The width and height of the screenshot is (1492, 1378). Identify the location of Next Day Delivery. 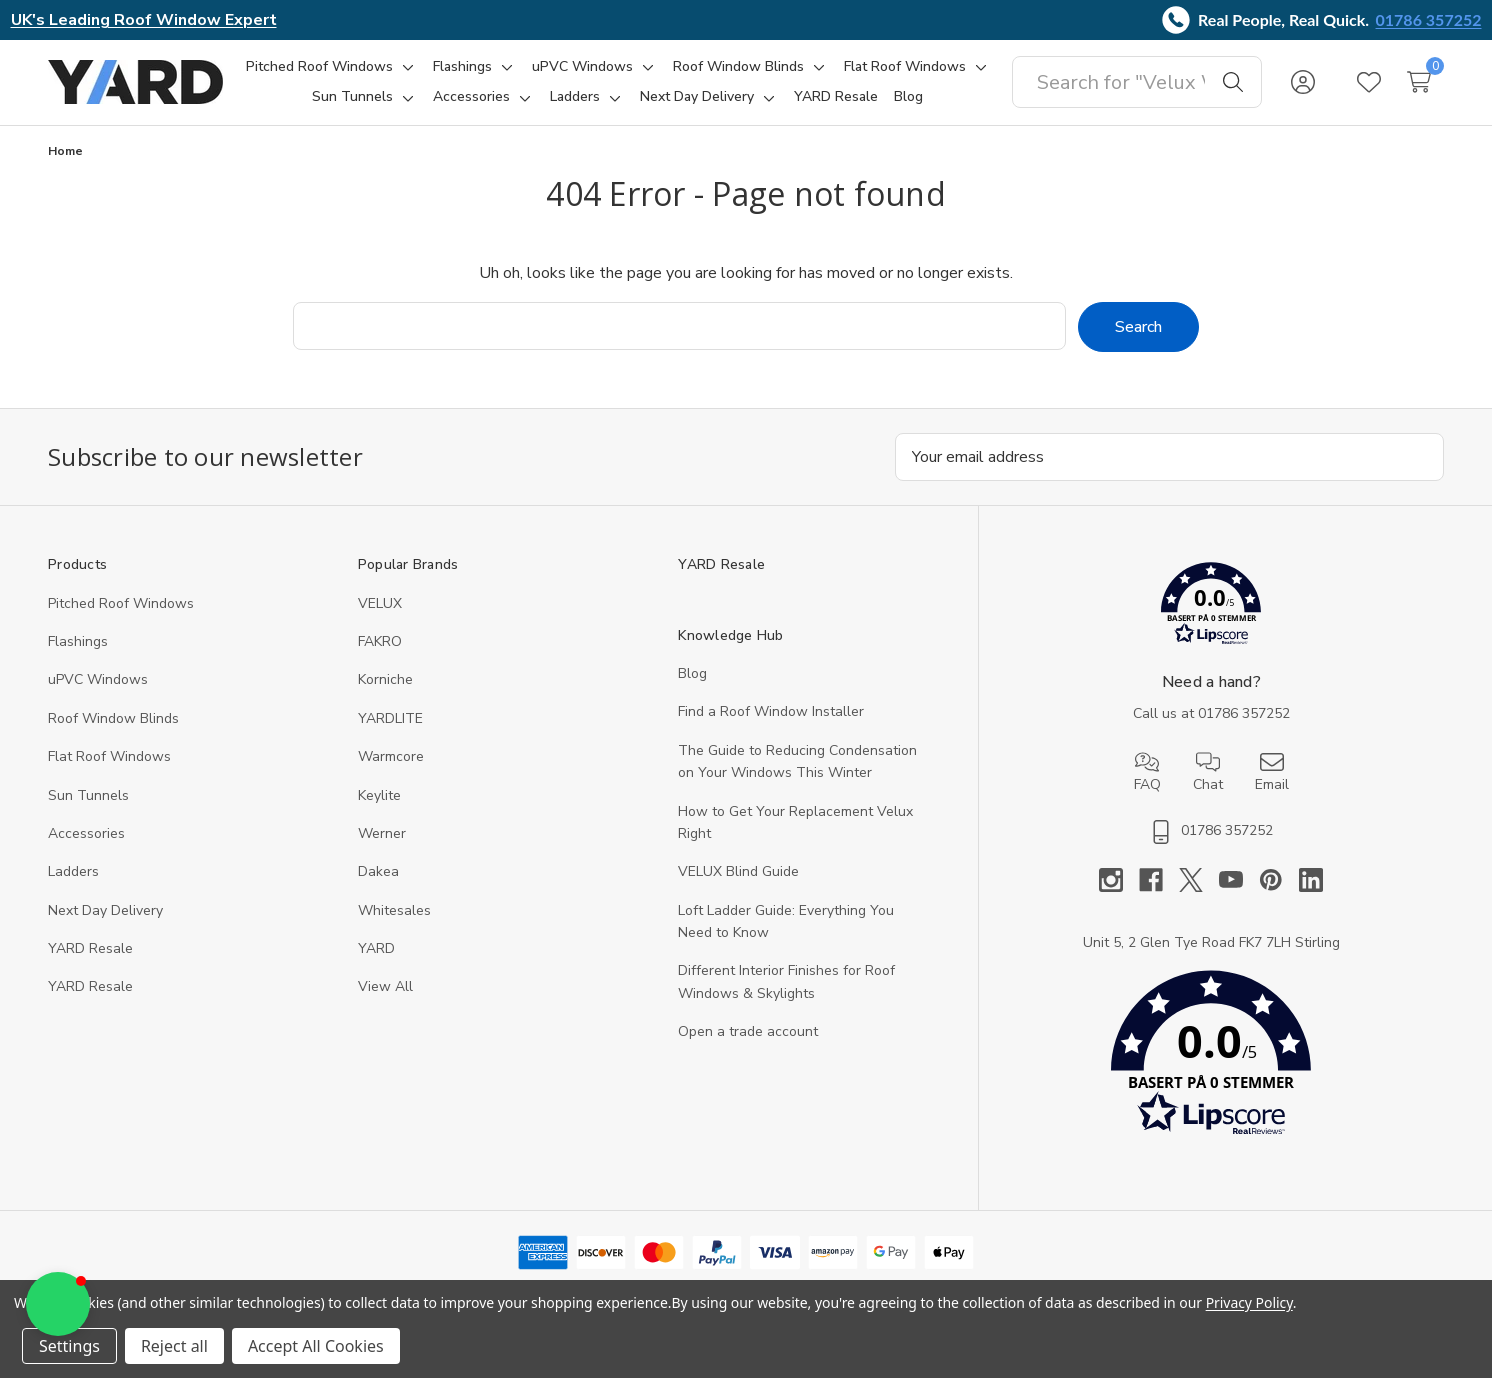
(105, 910).